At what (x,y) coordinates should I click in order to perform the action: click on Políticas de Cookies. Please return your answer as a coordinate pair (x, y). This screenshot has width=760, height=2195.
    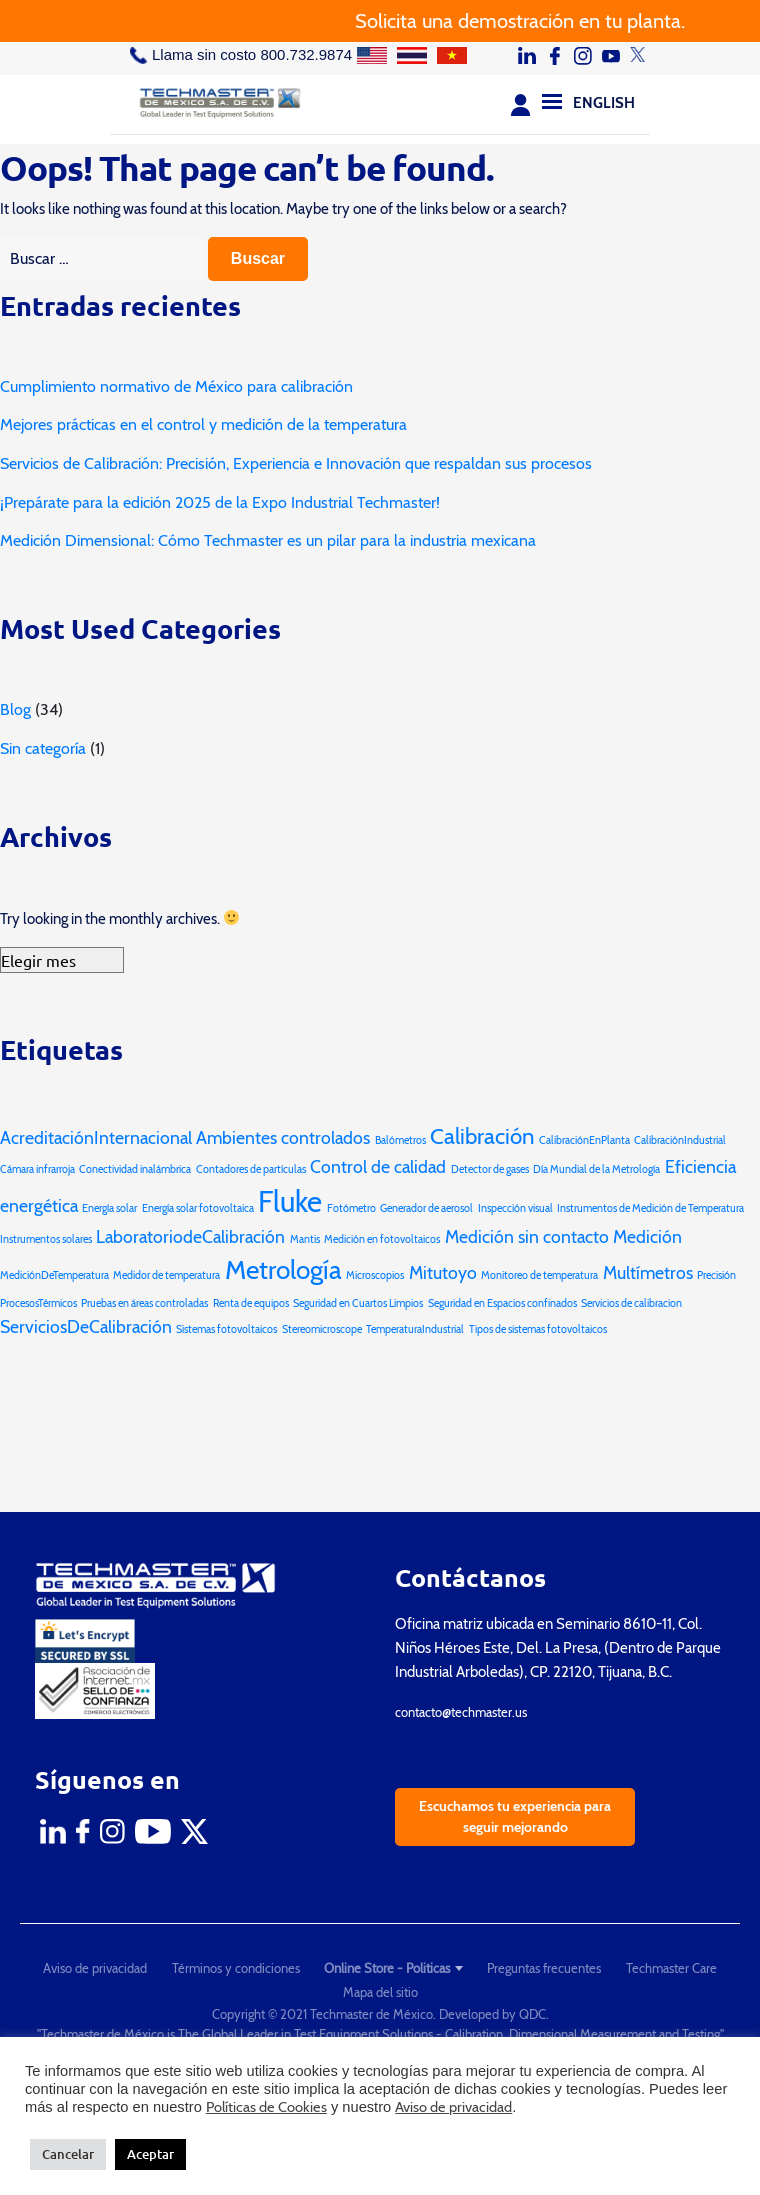
    Looking at the image, I should click on (266, 2107).